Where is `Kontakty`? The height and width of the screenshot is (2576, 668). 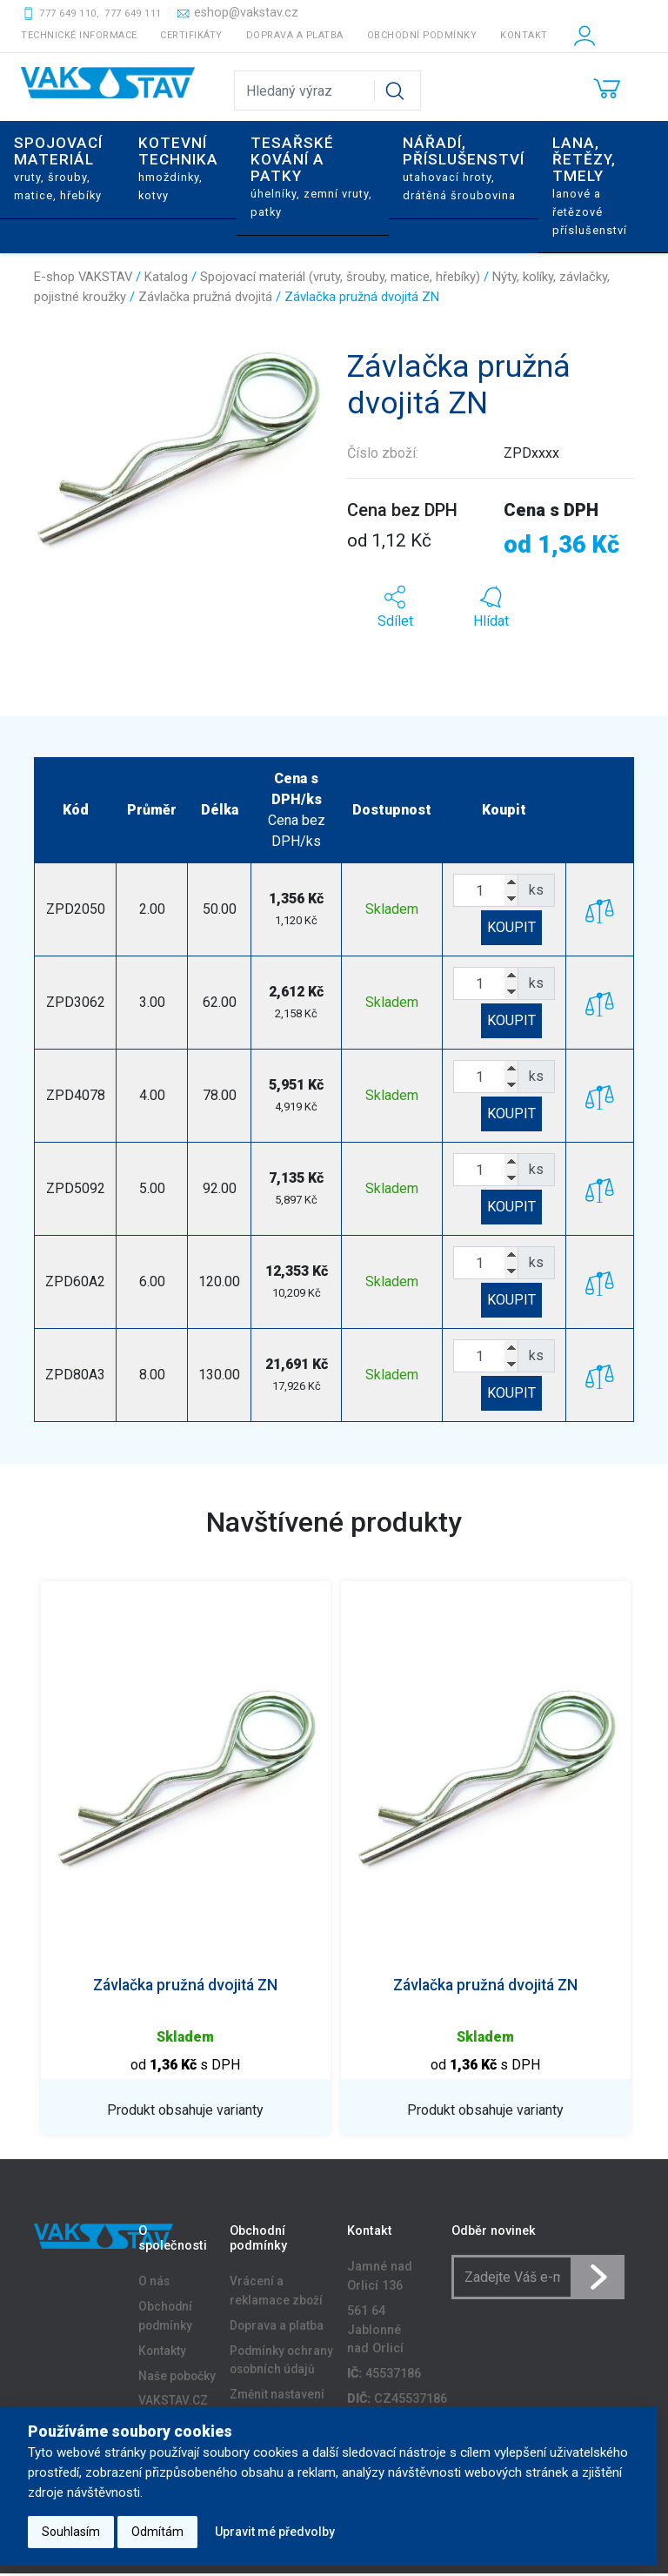
Kontakty is located at coordinates (162, 2354).